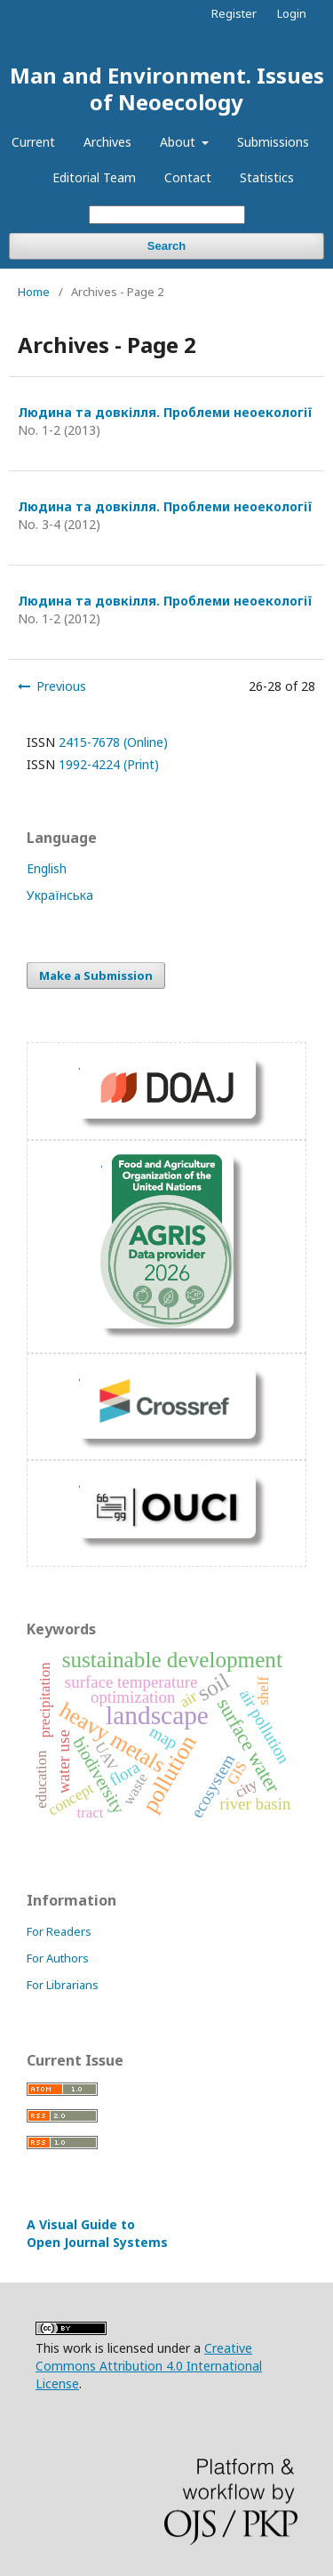  I want to click on Previous, so click(61, 686).